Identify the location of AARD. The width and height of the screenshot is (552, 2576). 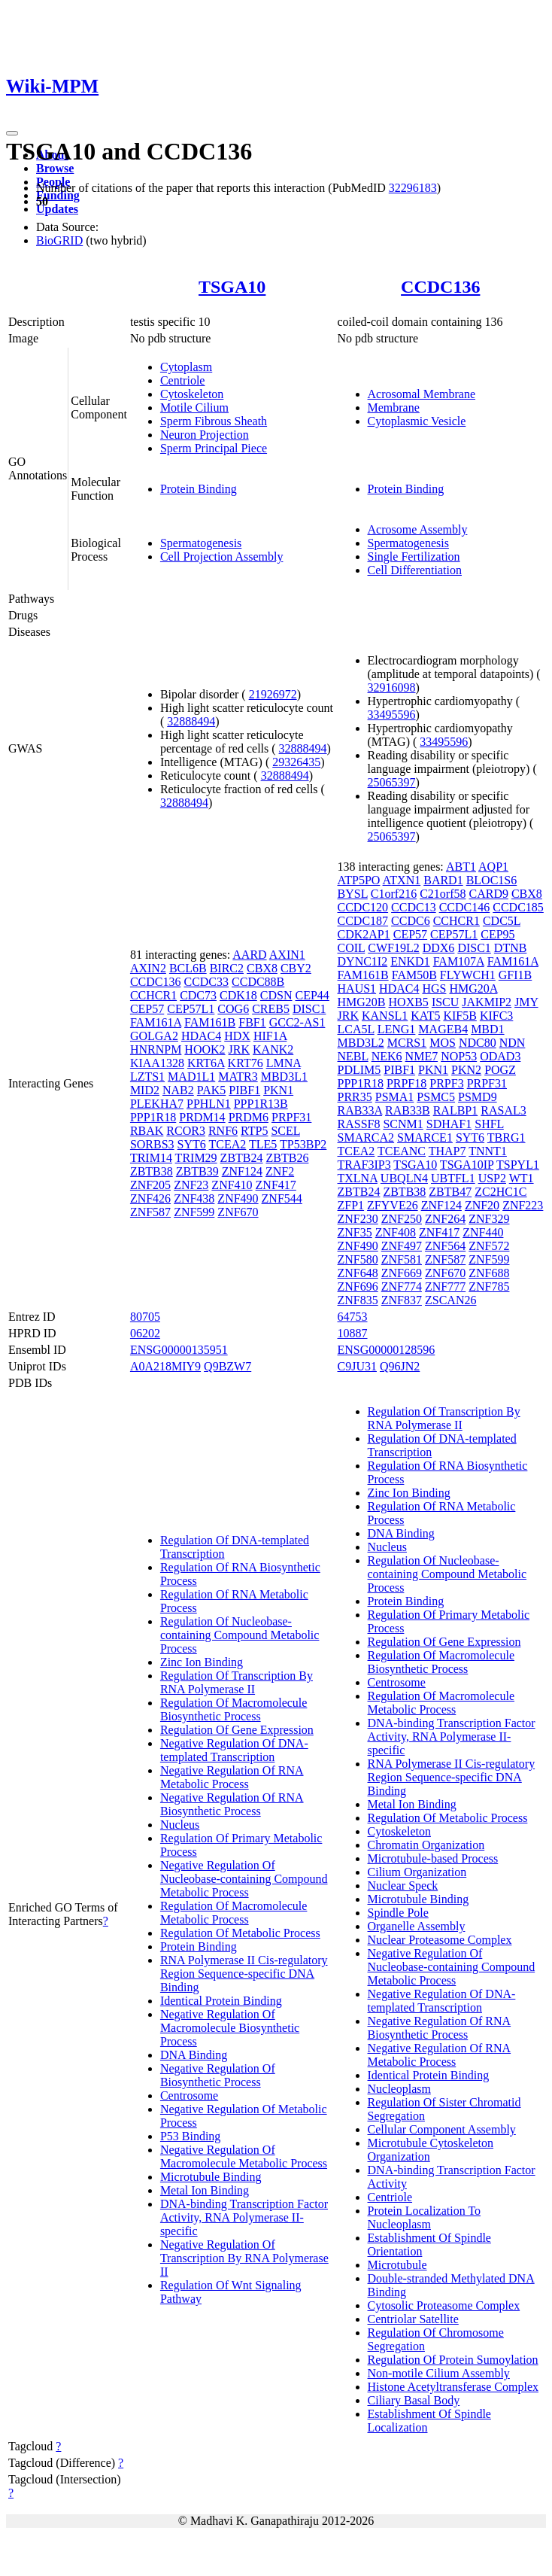
(249, 954).